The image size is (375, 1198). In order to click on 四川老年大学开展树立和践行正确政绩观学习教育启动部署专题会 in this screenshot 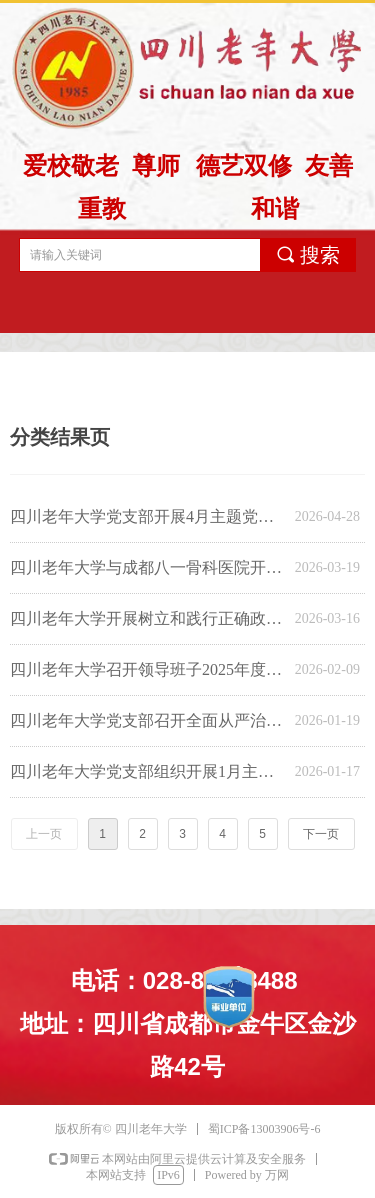, I will do `click(147, 618)`.